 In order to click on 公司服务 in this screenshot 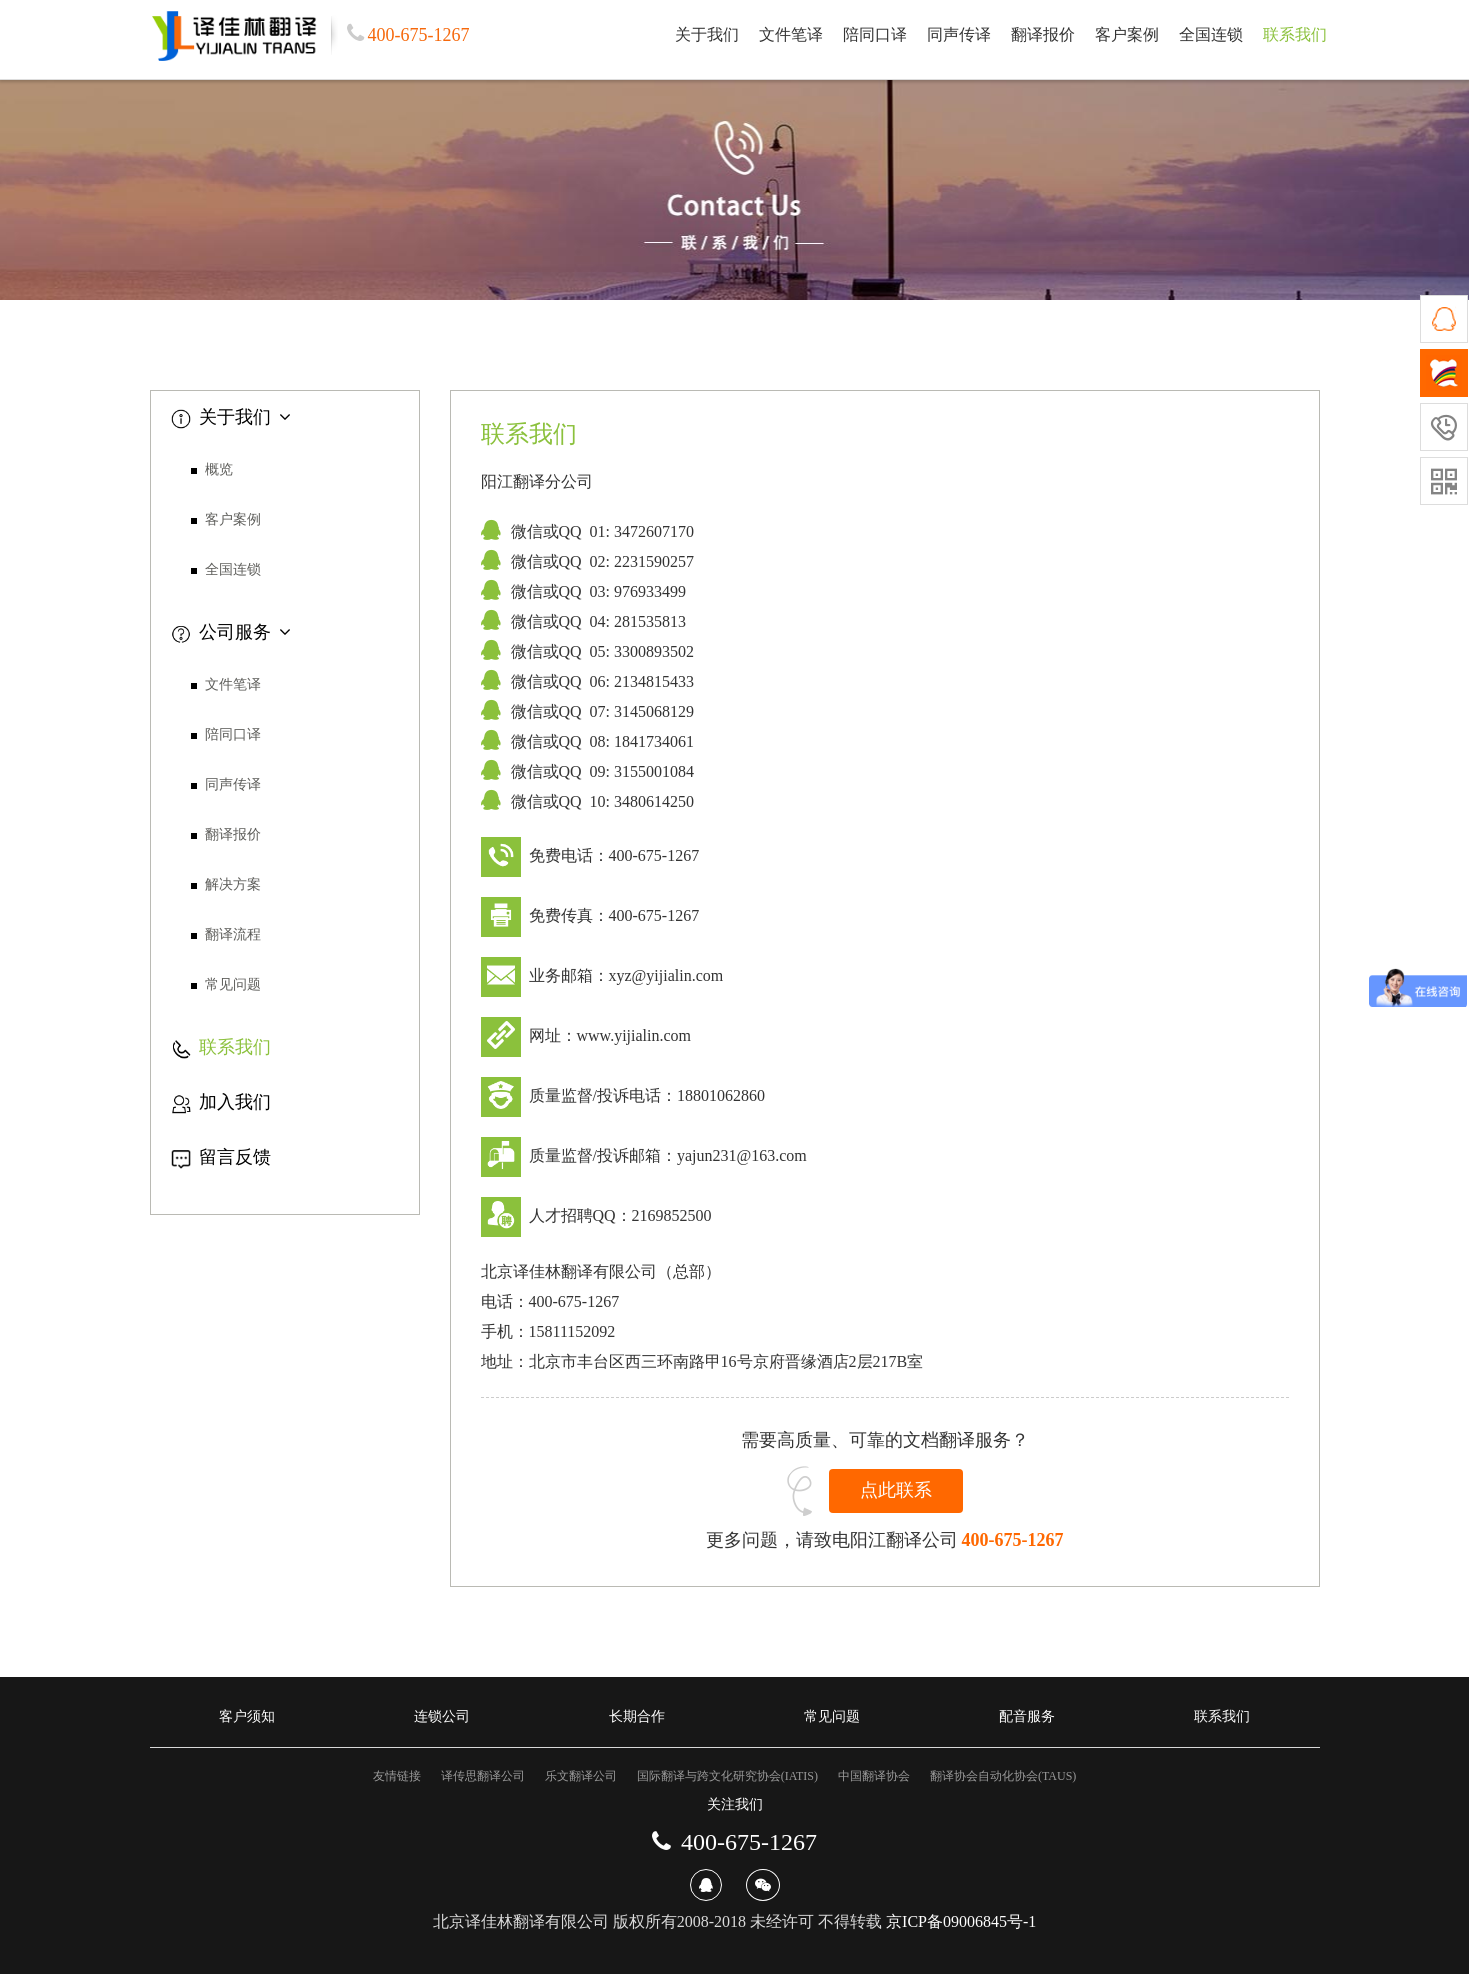, I will do `click(231, 632)`.